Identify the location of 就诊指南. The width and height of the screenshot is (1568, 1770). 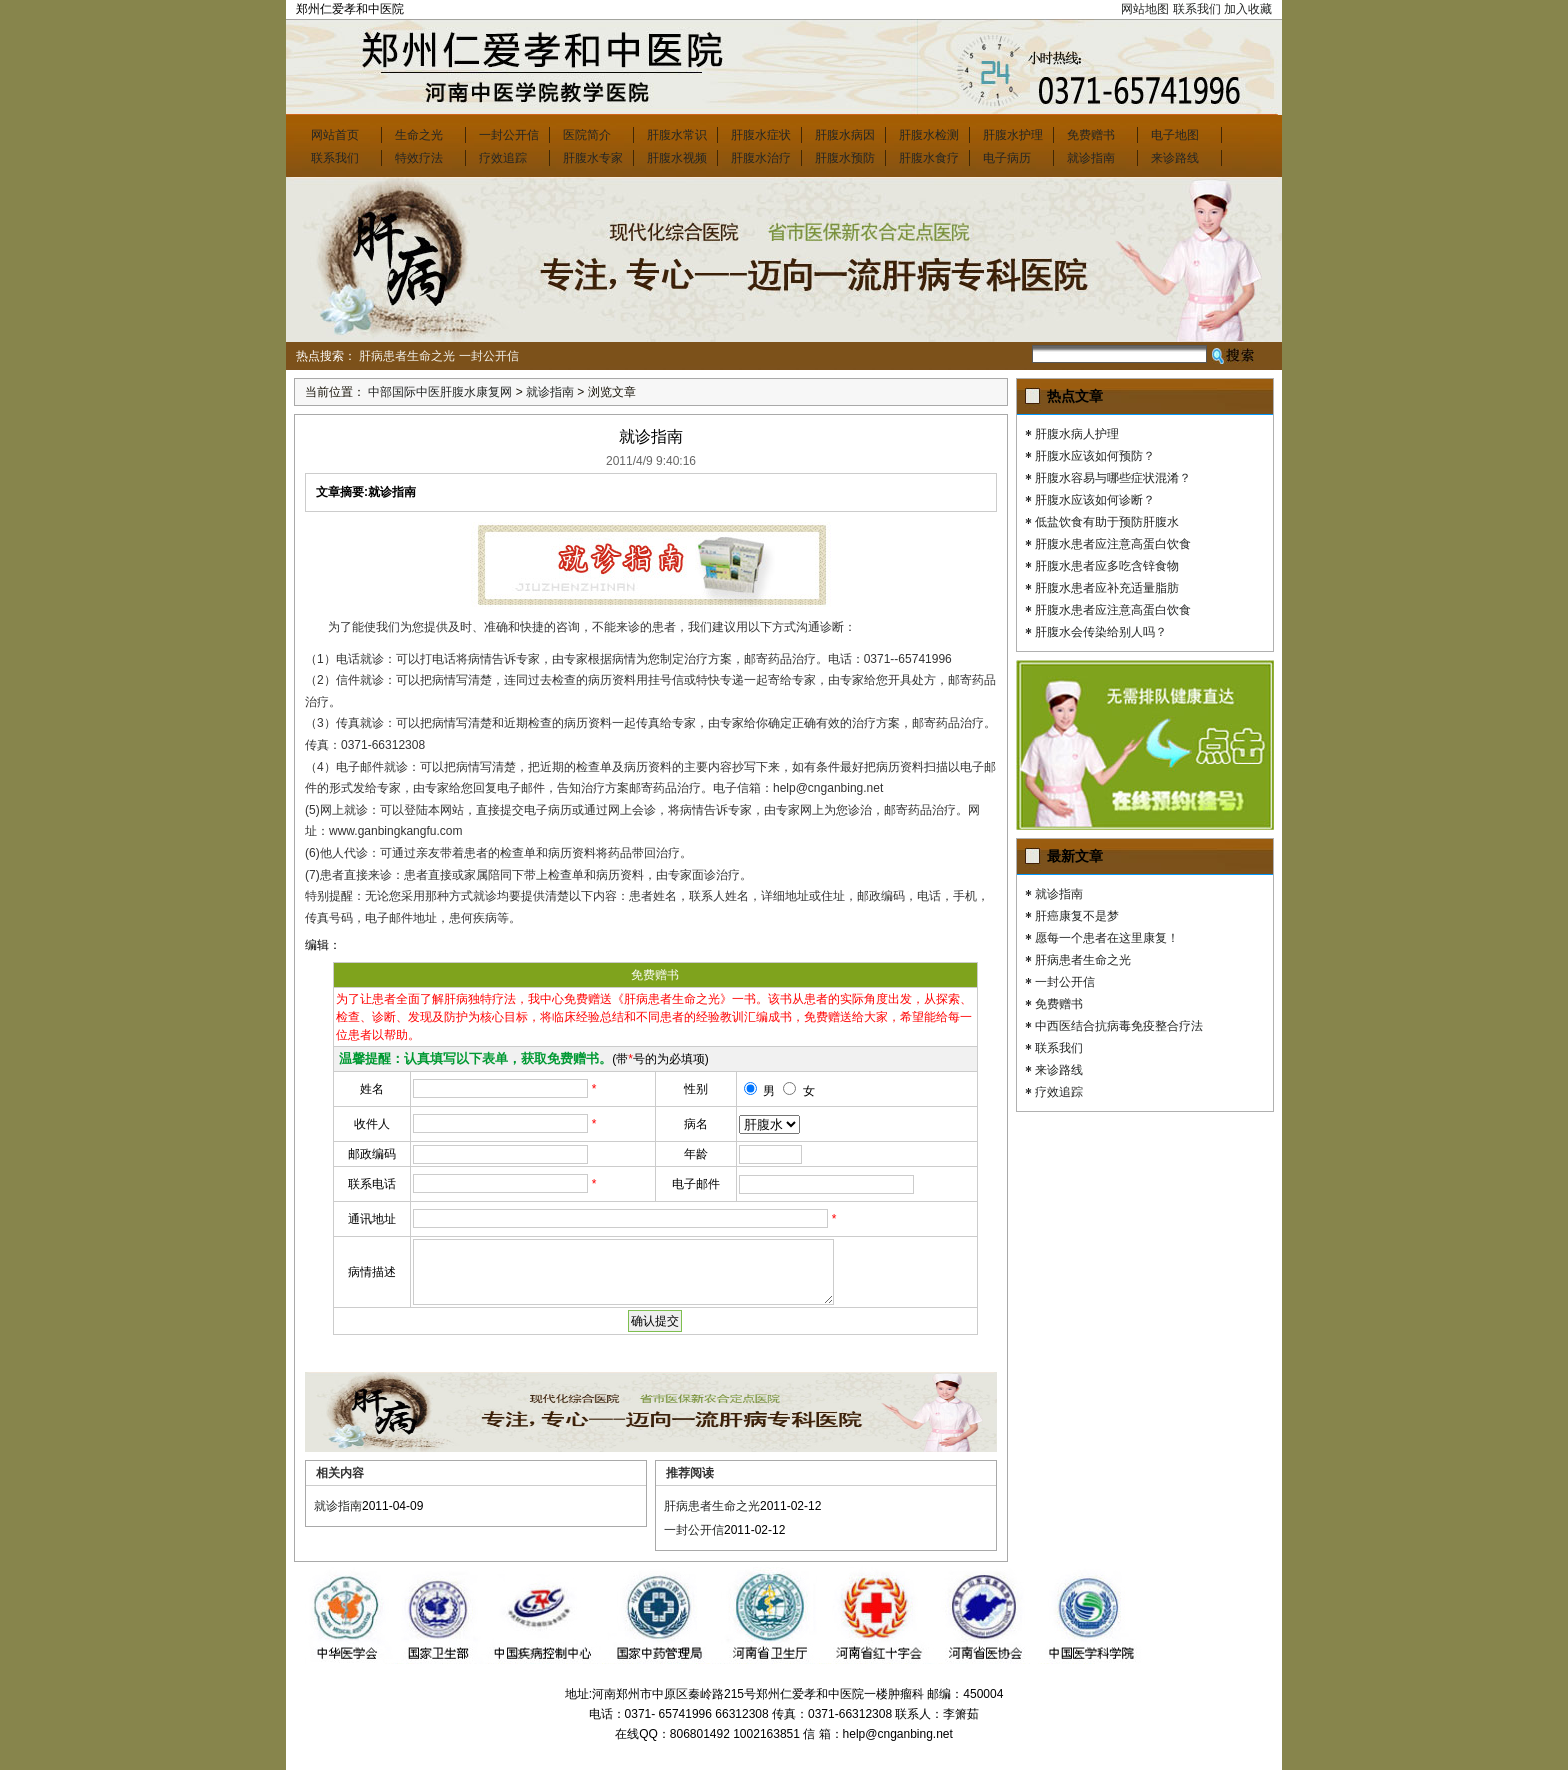
(1091, 158).